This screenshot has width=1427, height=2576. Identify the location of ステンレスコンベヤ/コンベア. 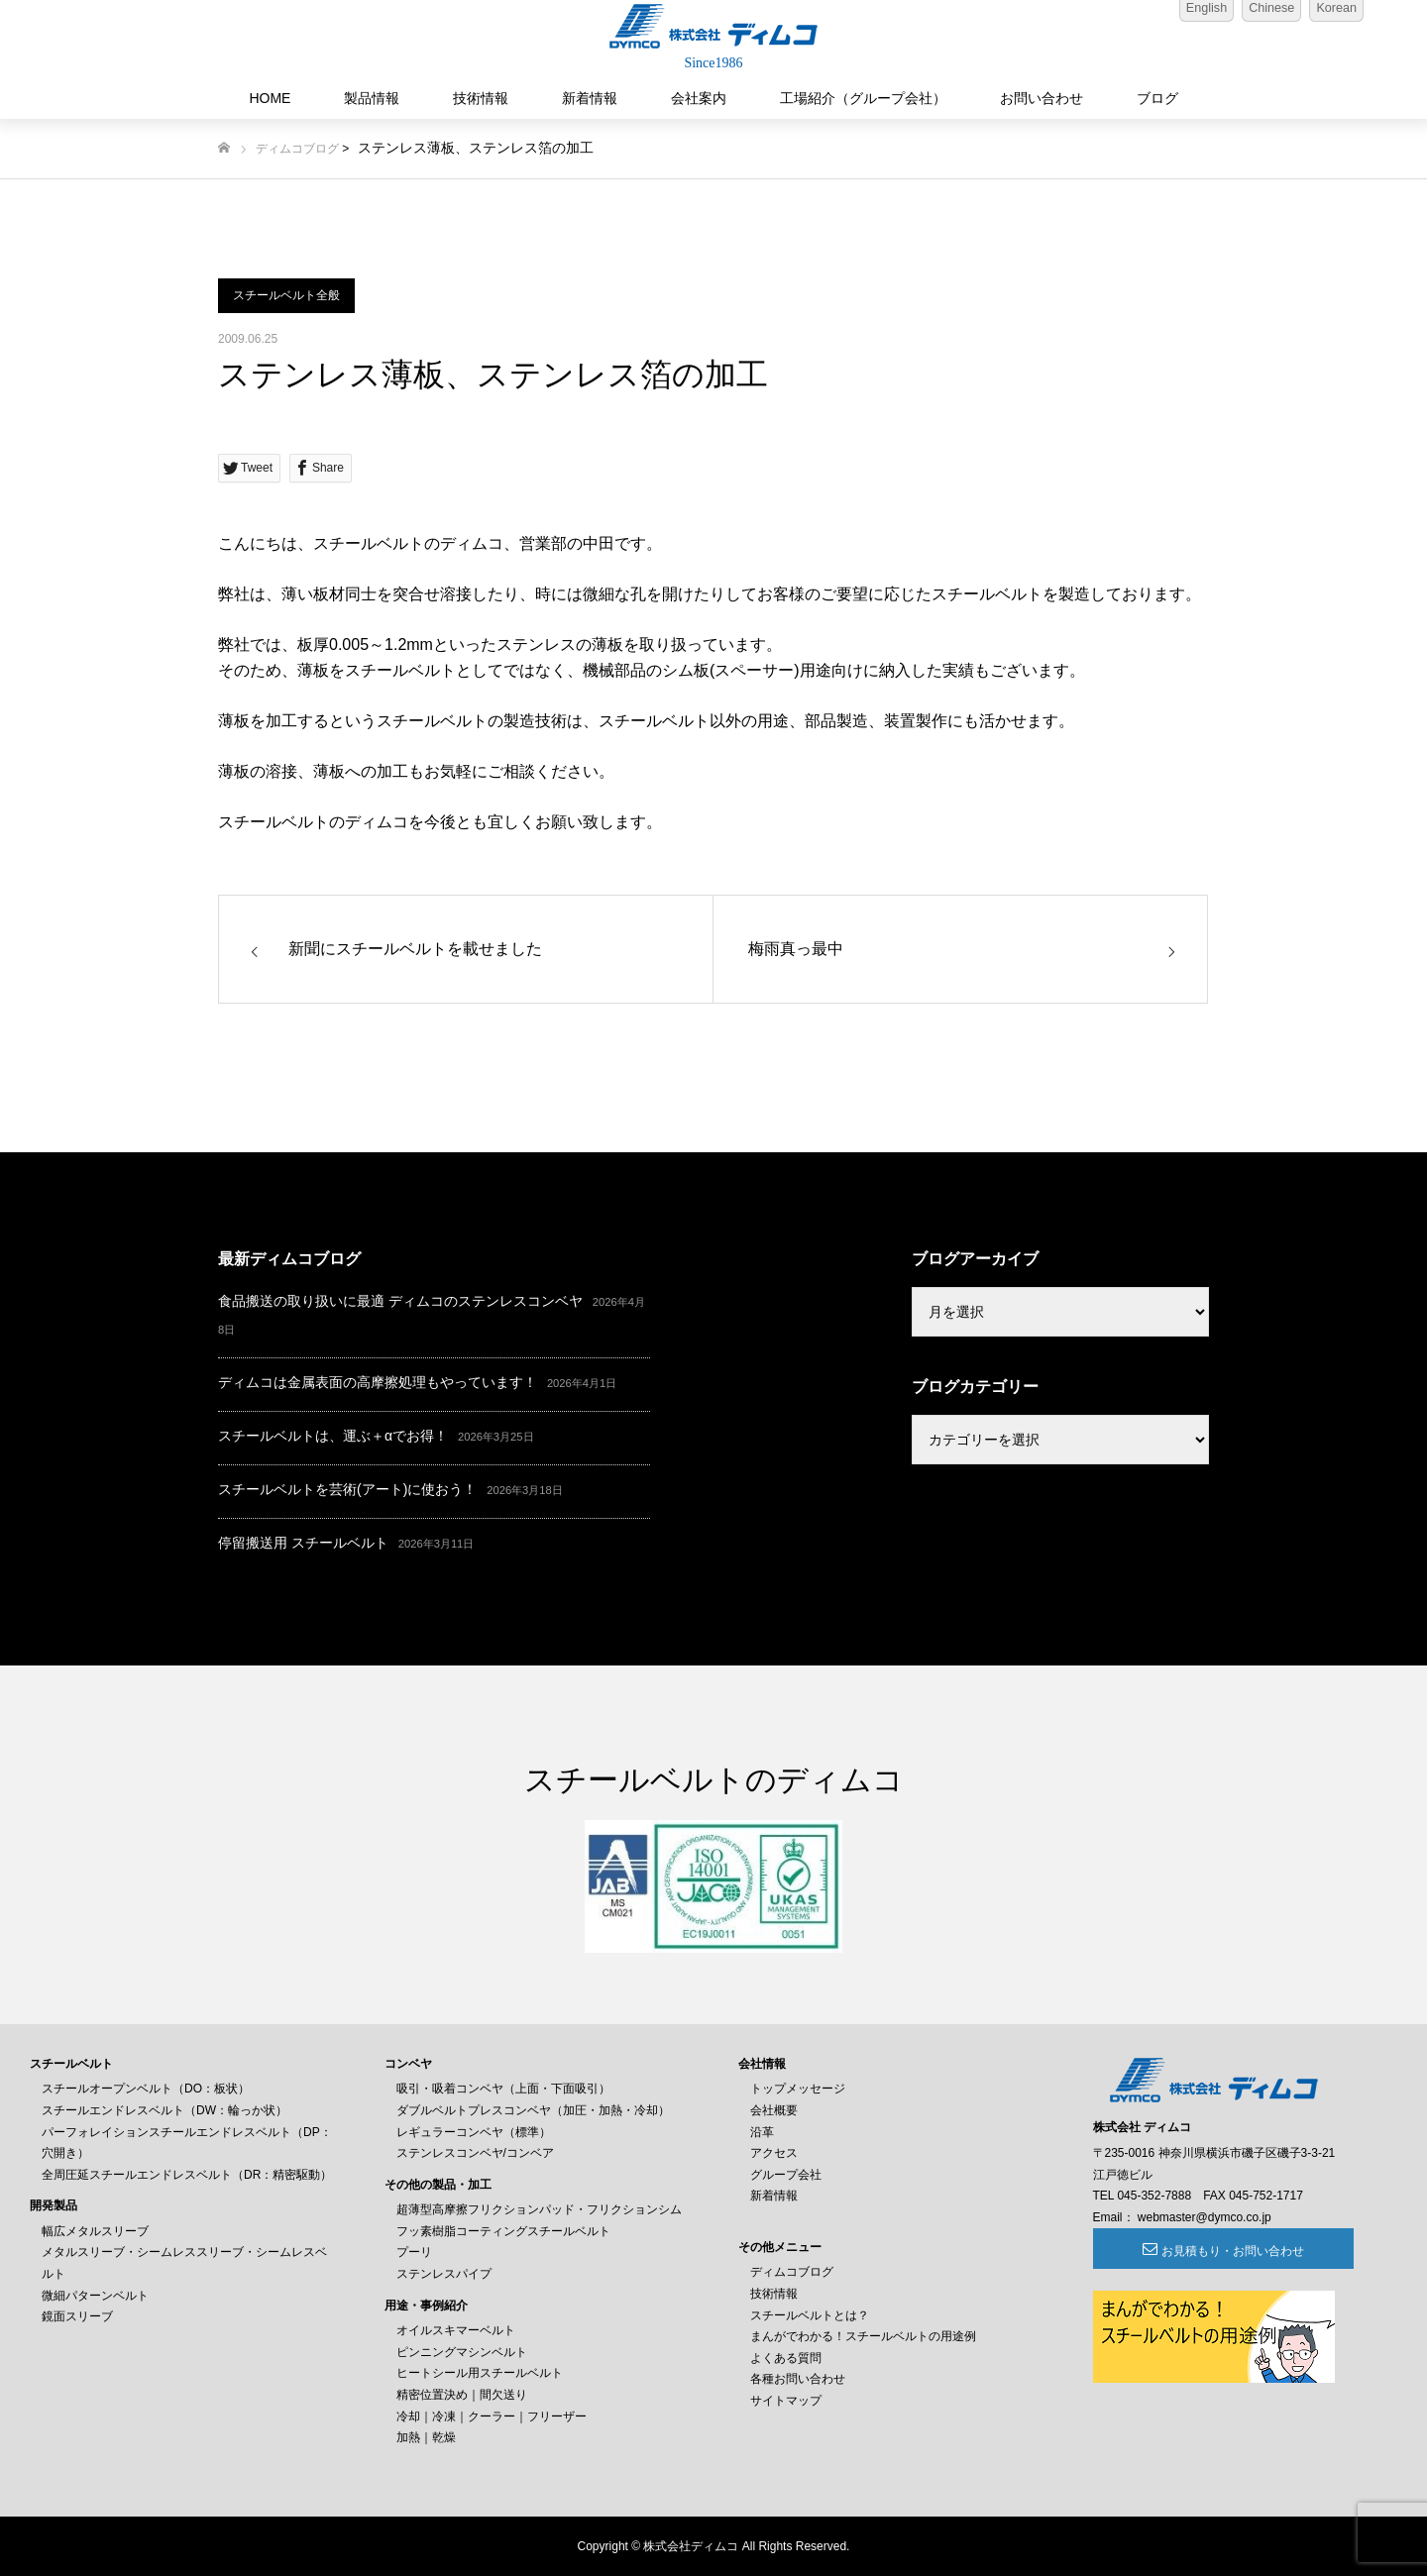
(475, 2153).